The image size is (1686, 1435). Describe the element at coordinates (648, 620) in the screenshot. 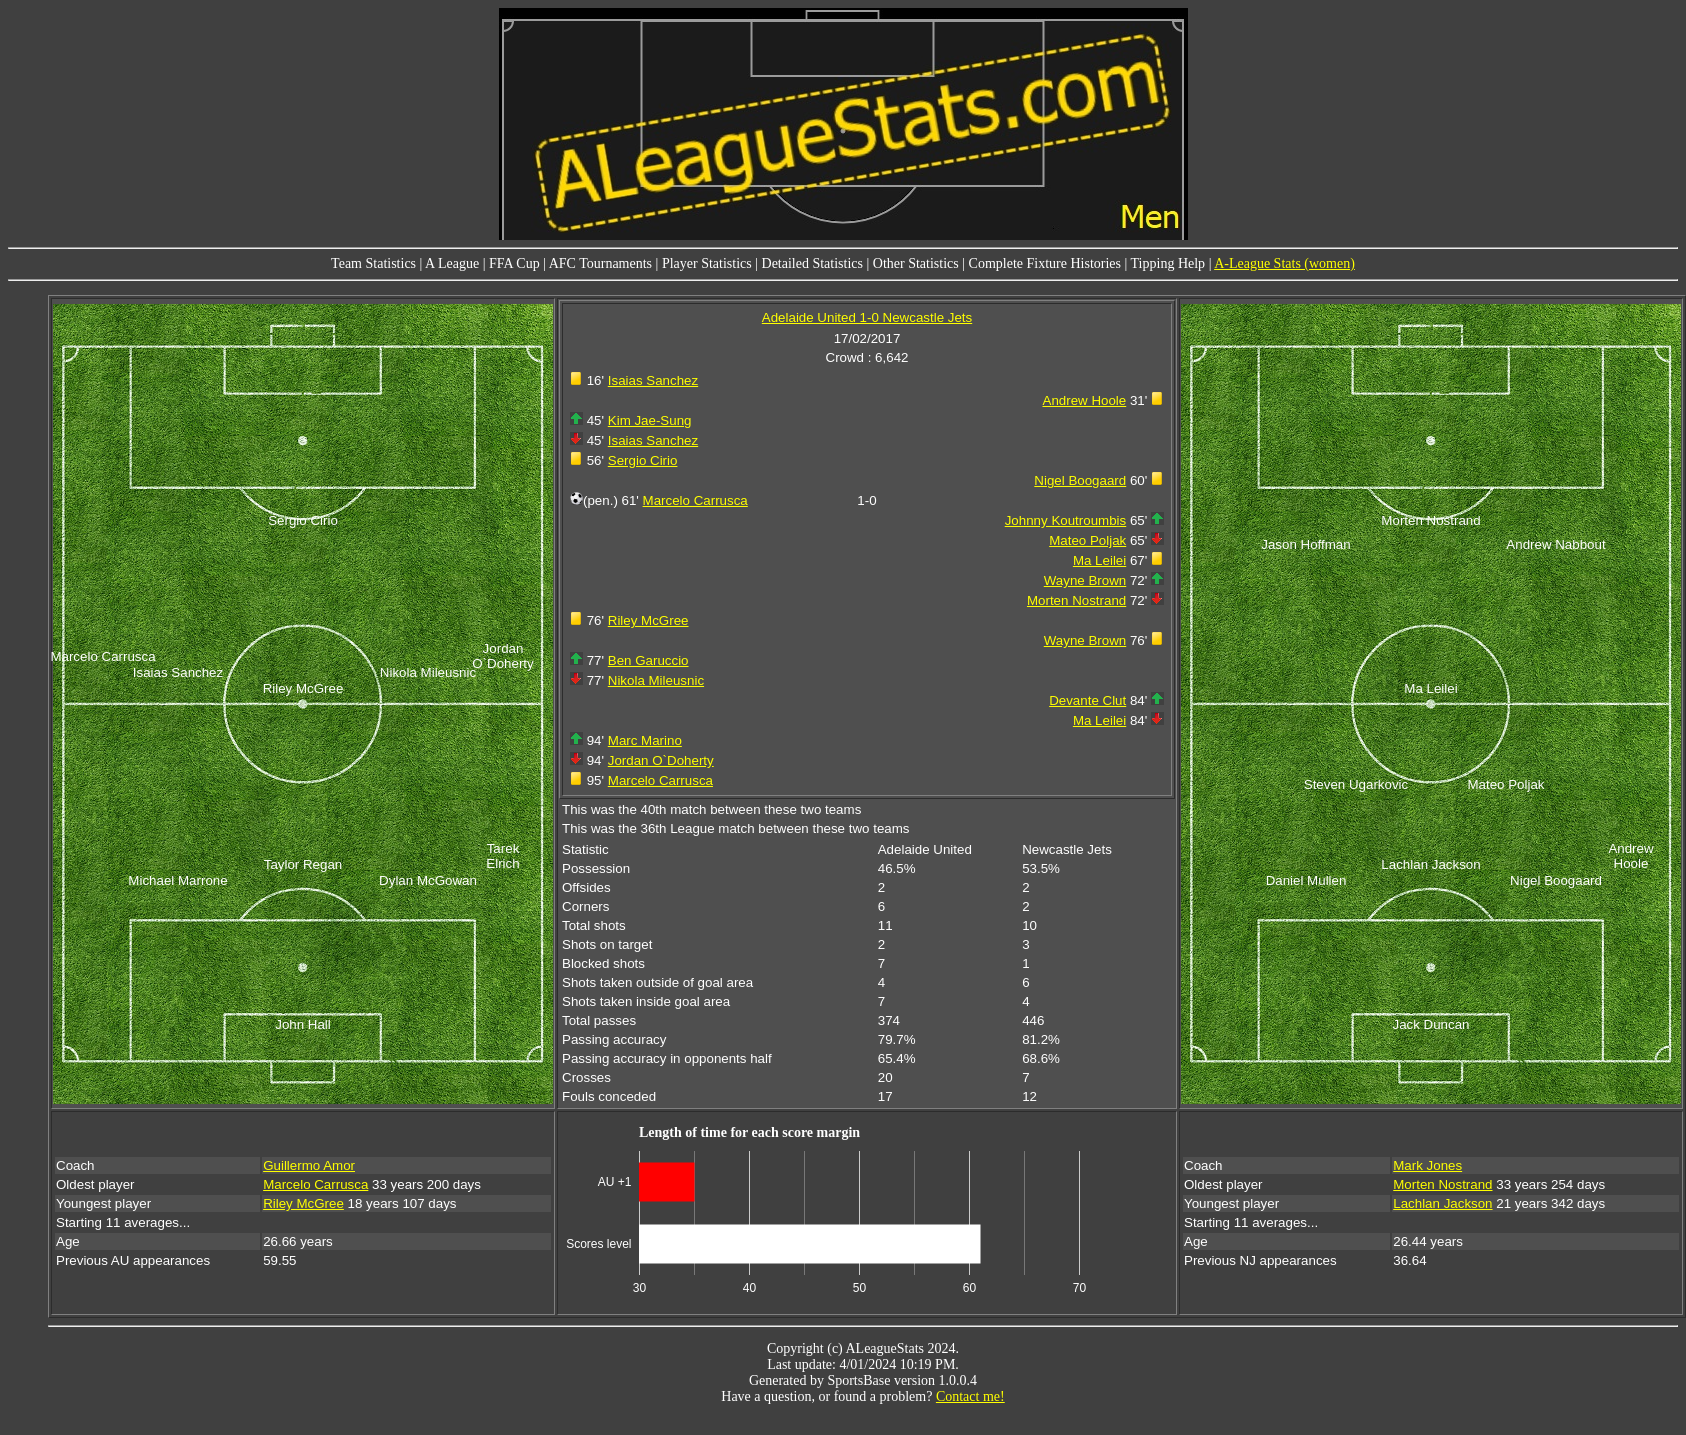

I see `Riley McGree` at that location.